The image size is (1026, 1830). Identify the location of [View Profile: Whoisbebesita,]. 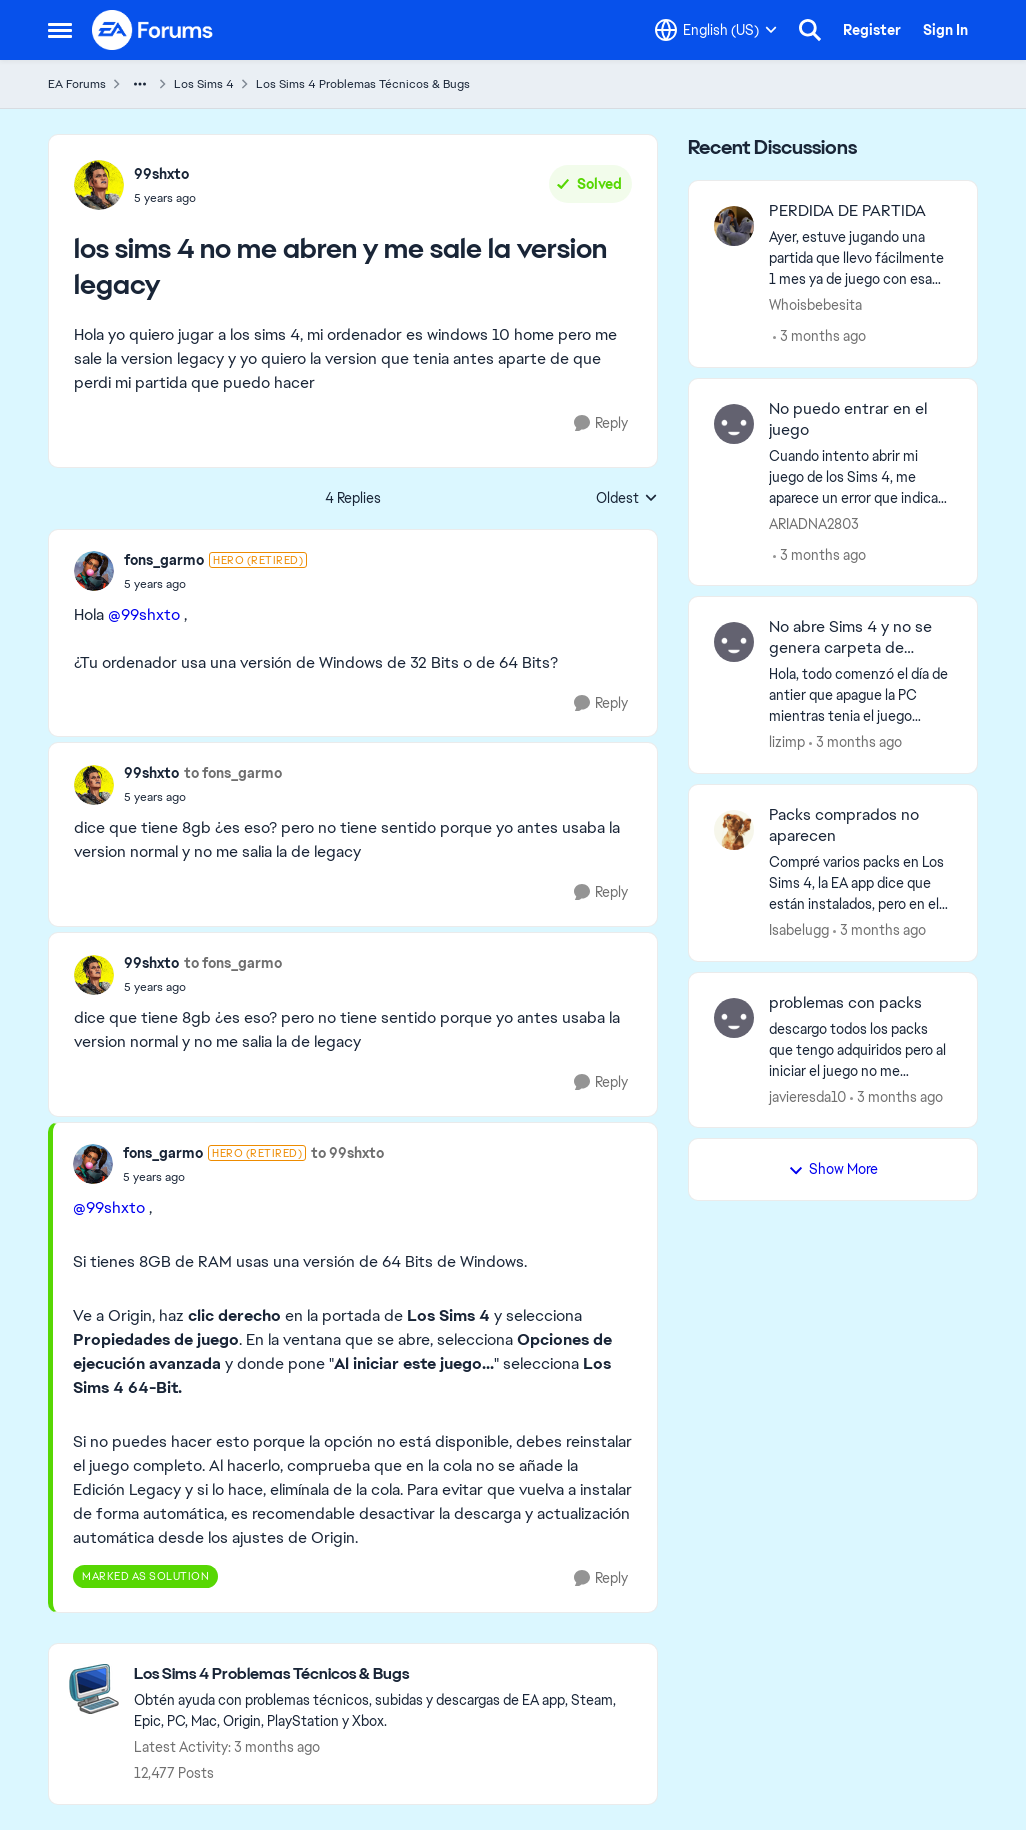
(734, 226).